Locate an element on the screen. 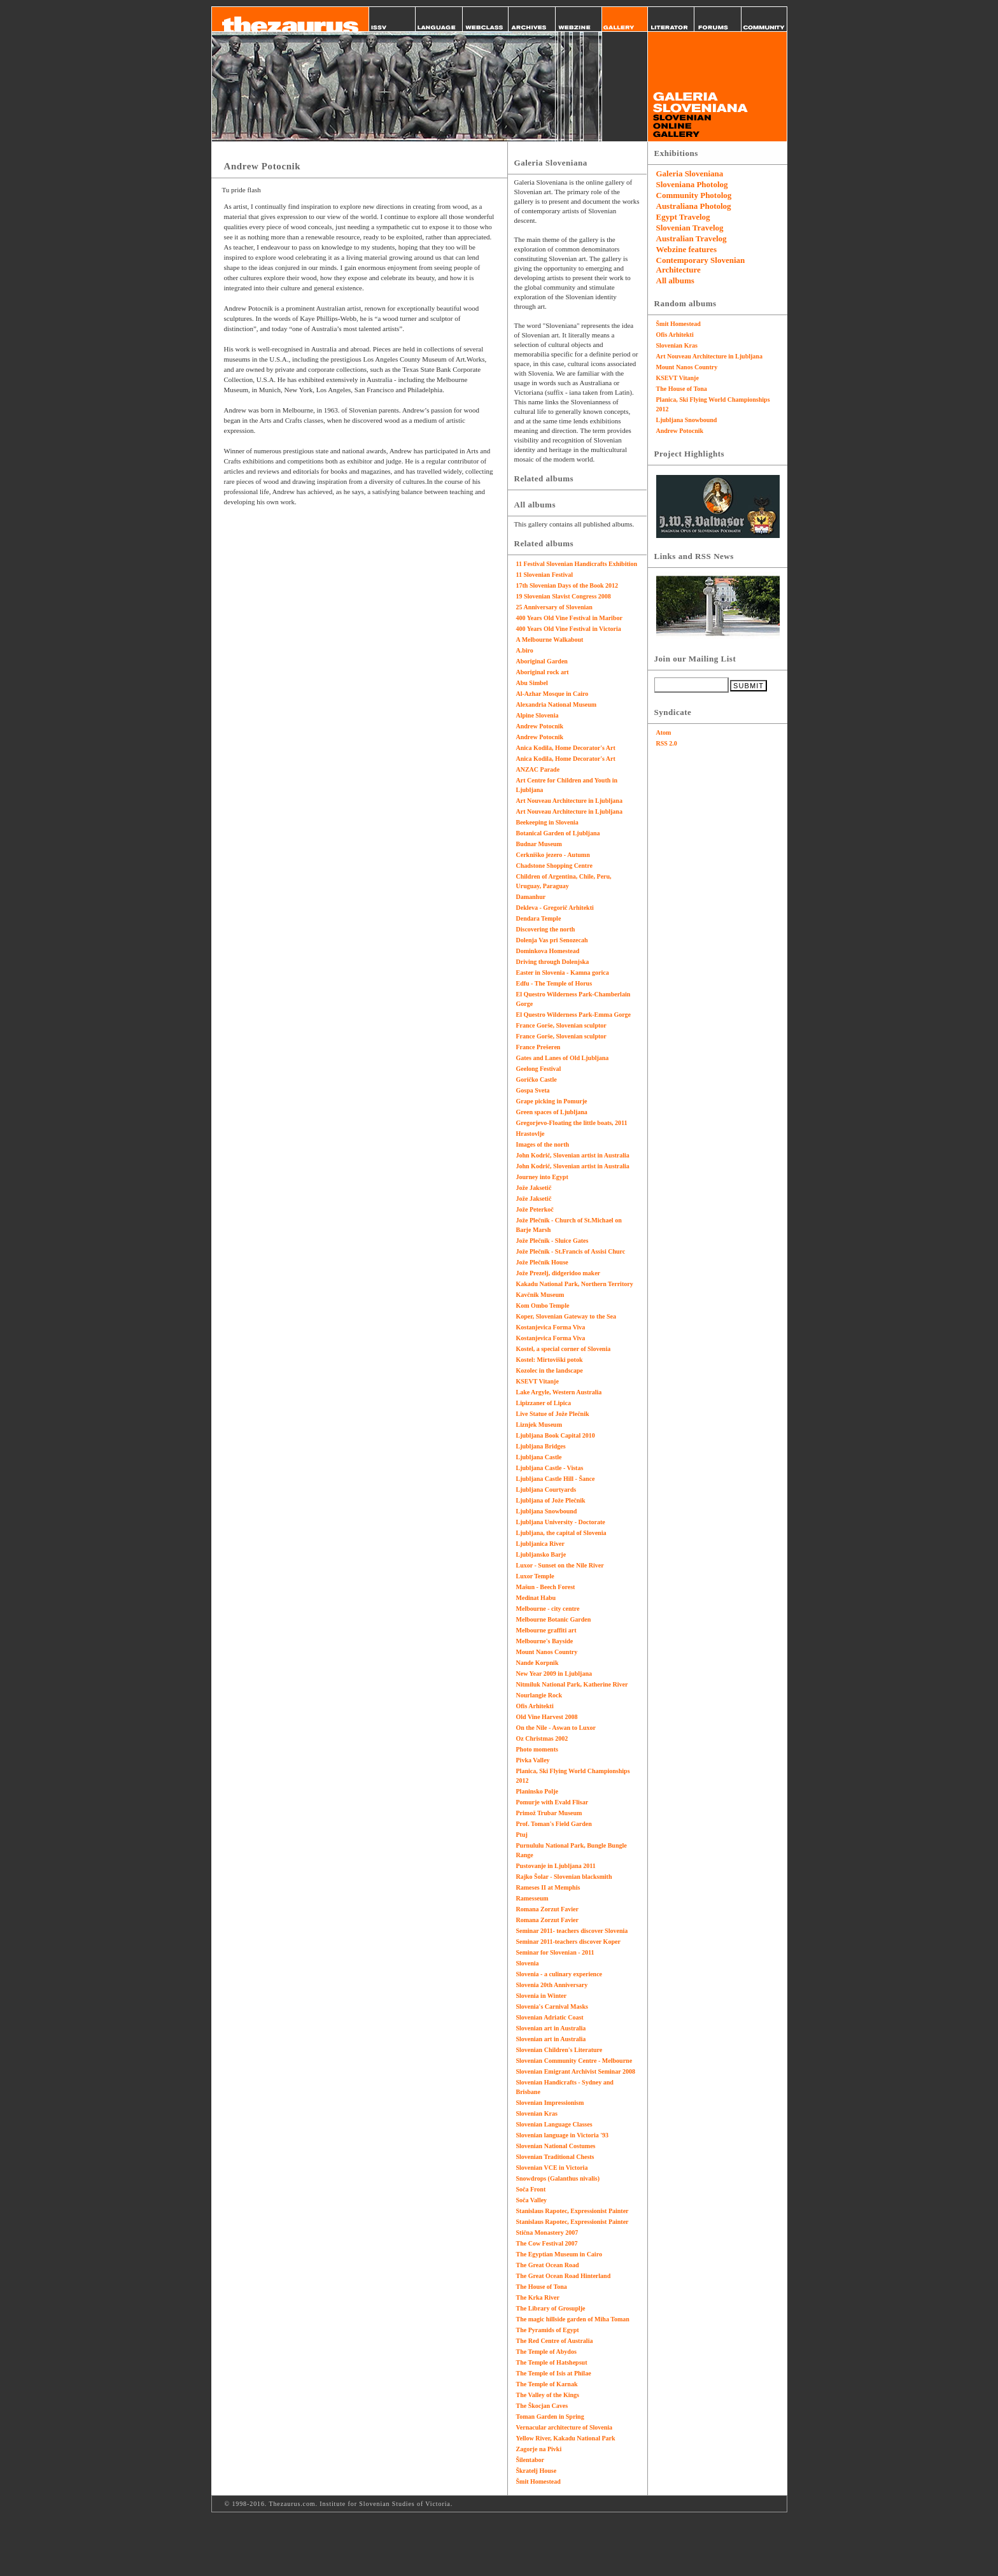 This screenshot has width=998, height=2576. 19 Slovenian Slavist Congress 2008 is located at coordinates (563, 596).